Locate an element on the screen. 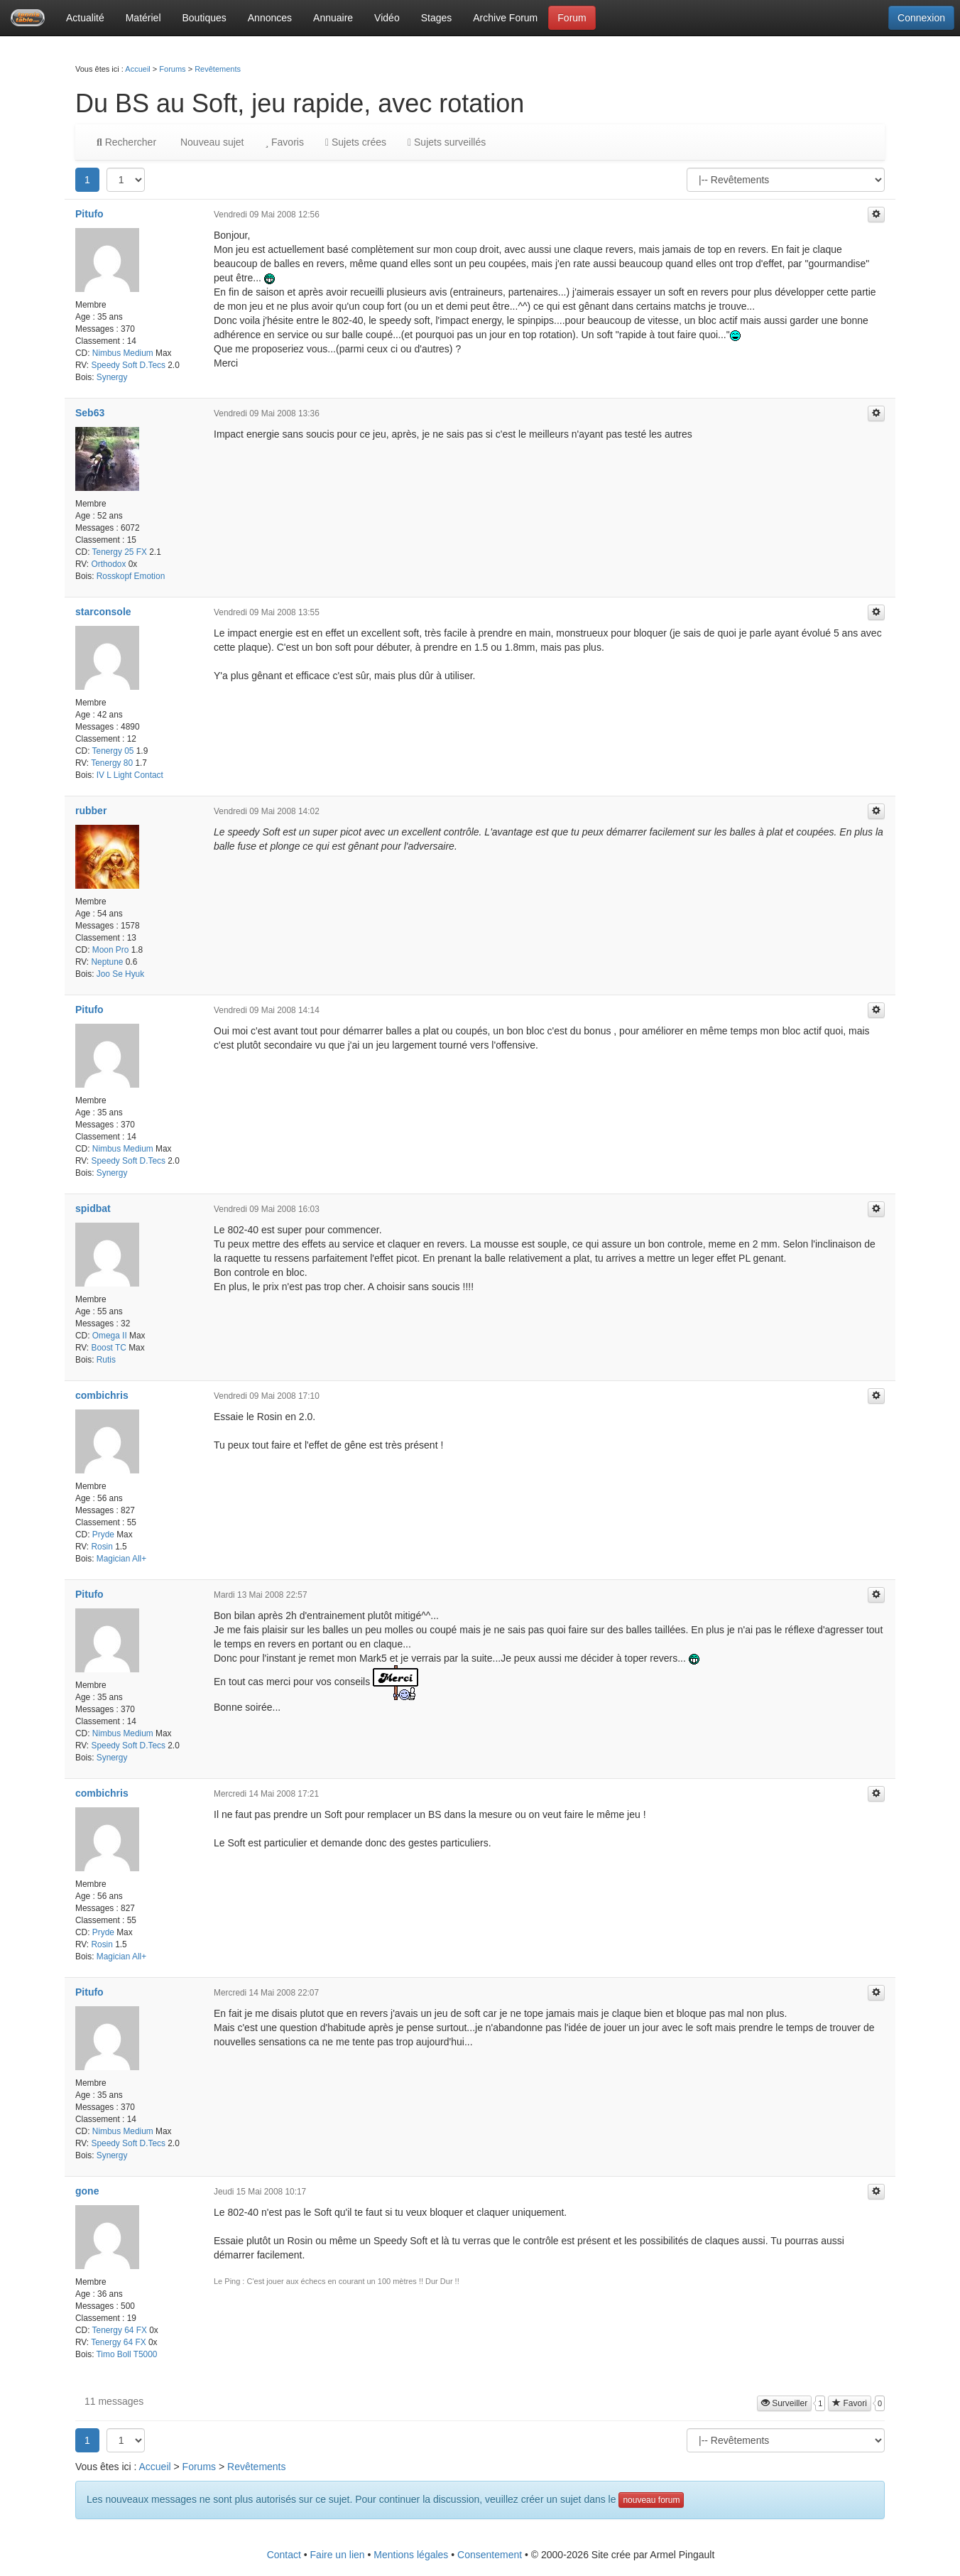  Rechercher is located at coordinates (126, 142).